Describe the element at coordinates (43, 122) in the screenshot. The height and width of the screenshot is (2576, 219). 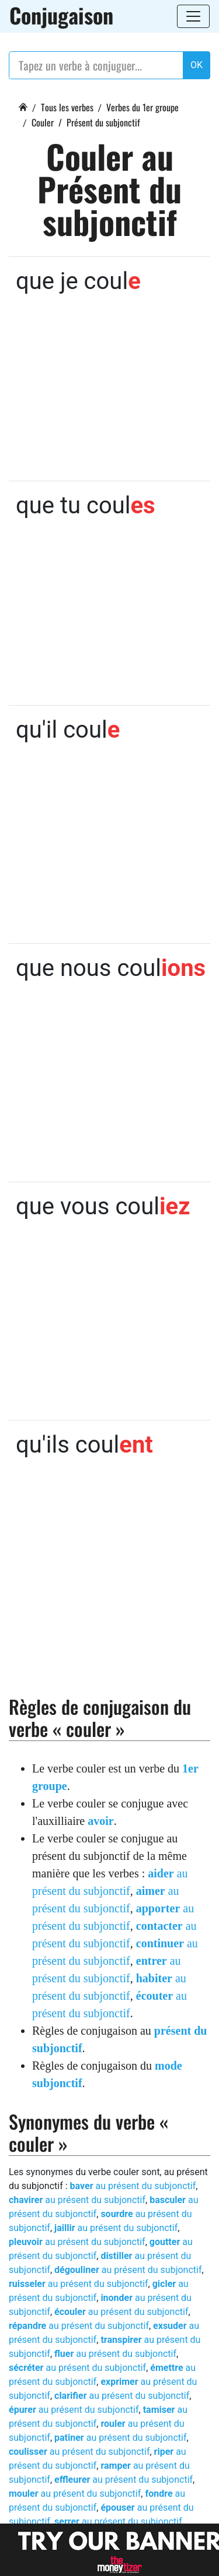
I see `Couler` at that location.